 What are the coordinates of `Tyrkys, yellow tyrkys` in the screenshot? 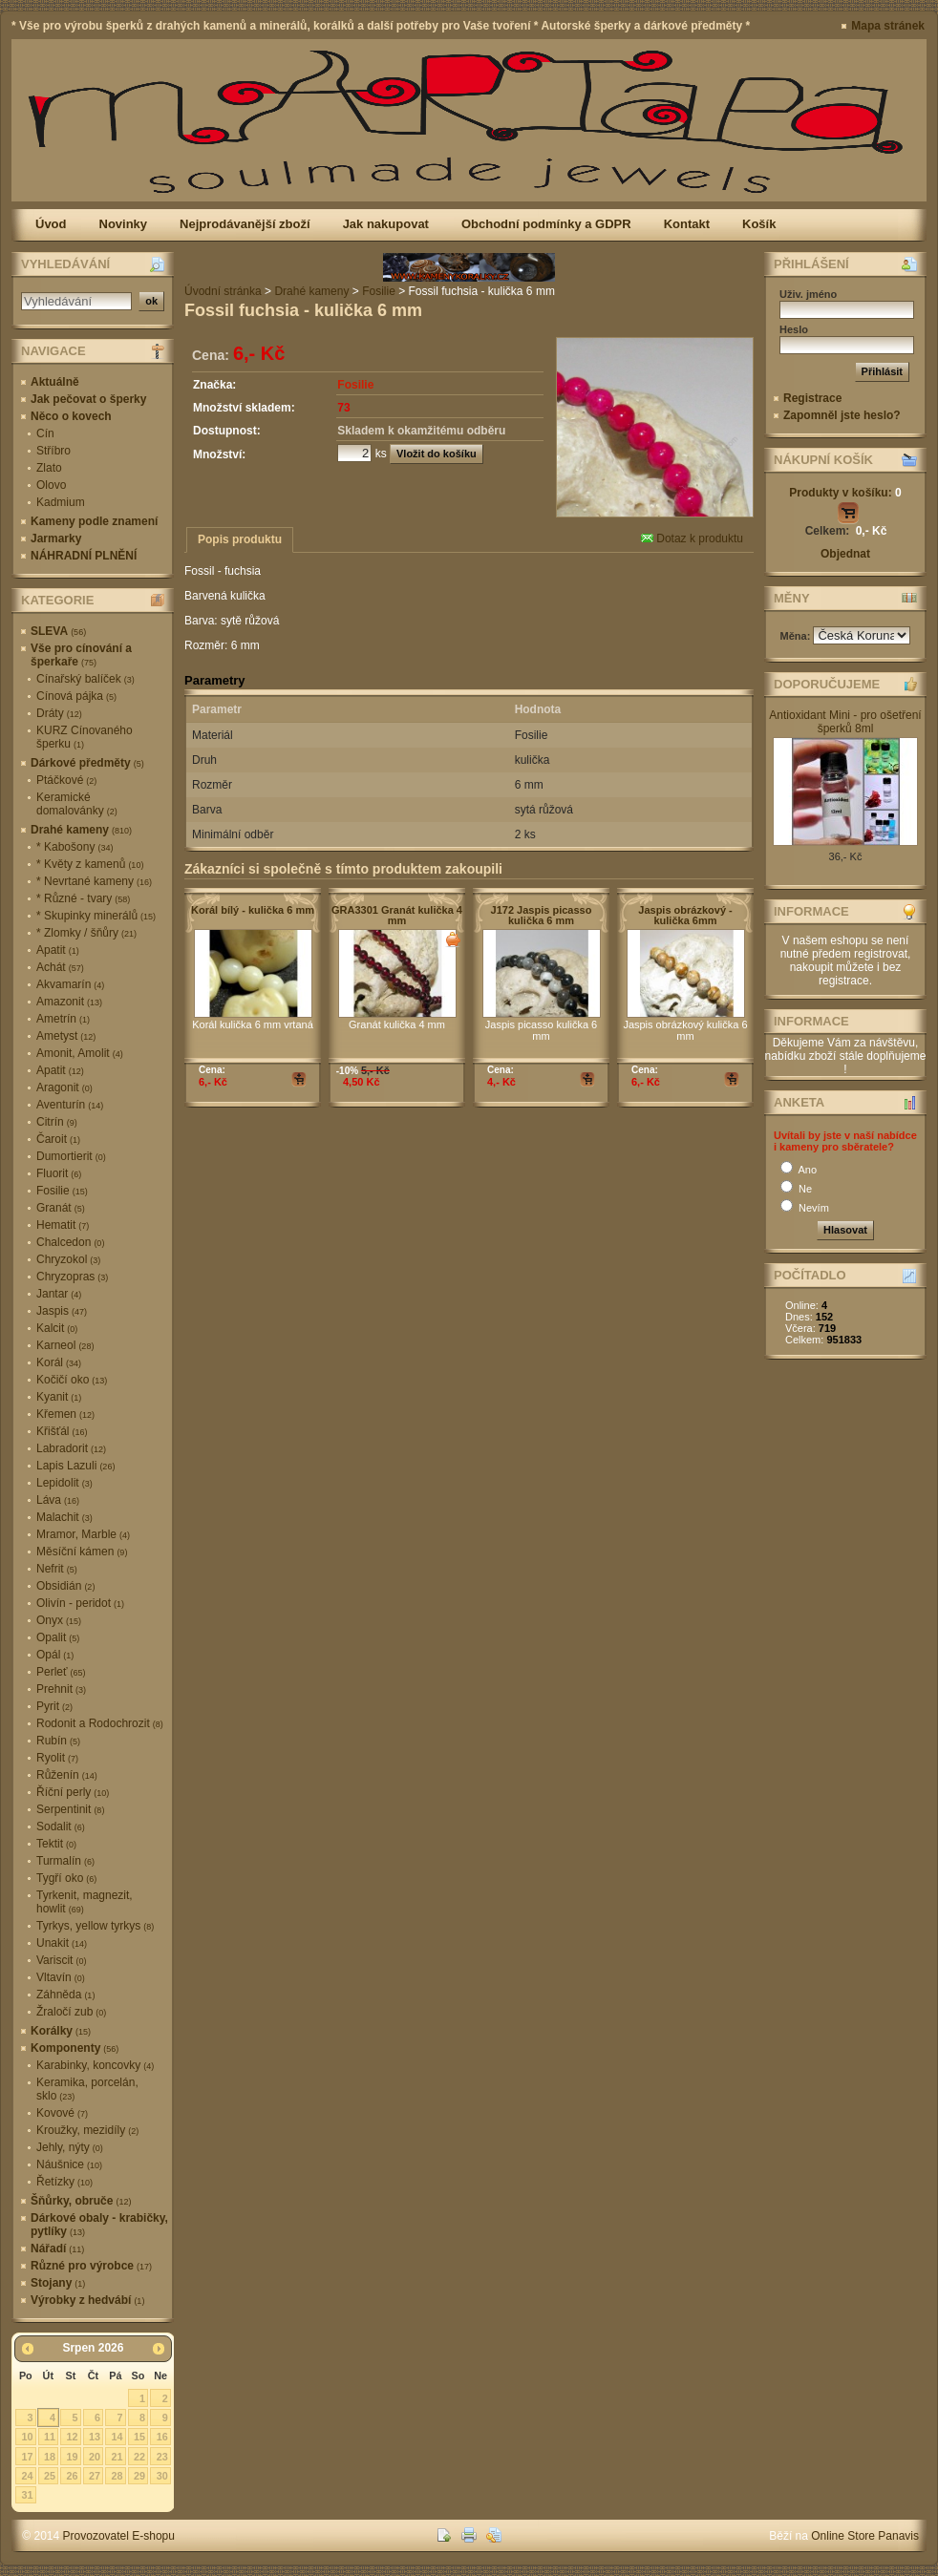 It's located at (95, 1925).